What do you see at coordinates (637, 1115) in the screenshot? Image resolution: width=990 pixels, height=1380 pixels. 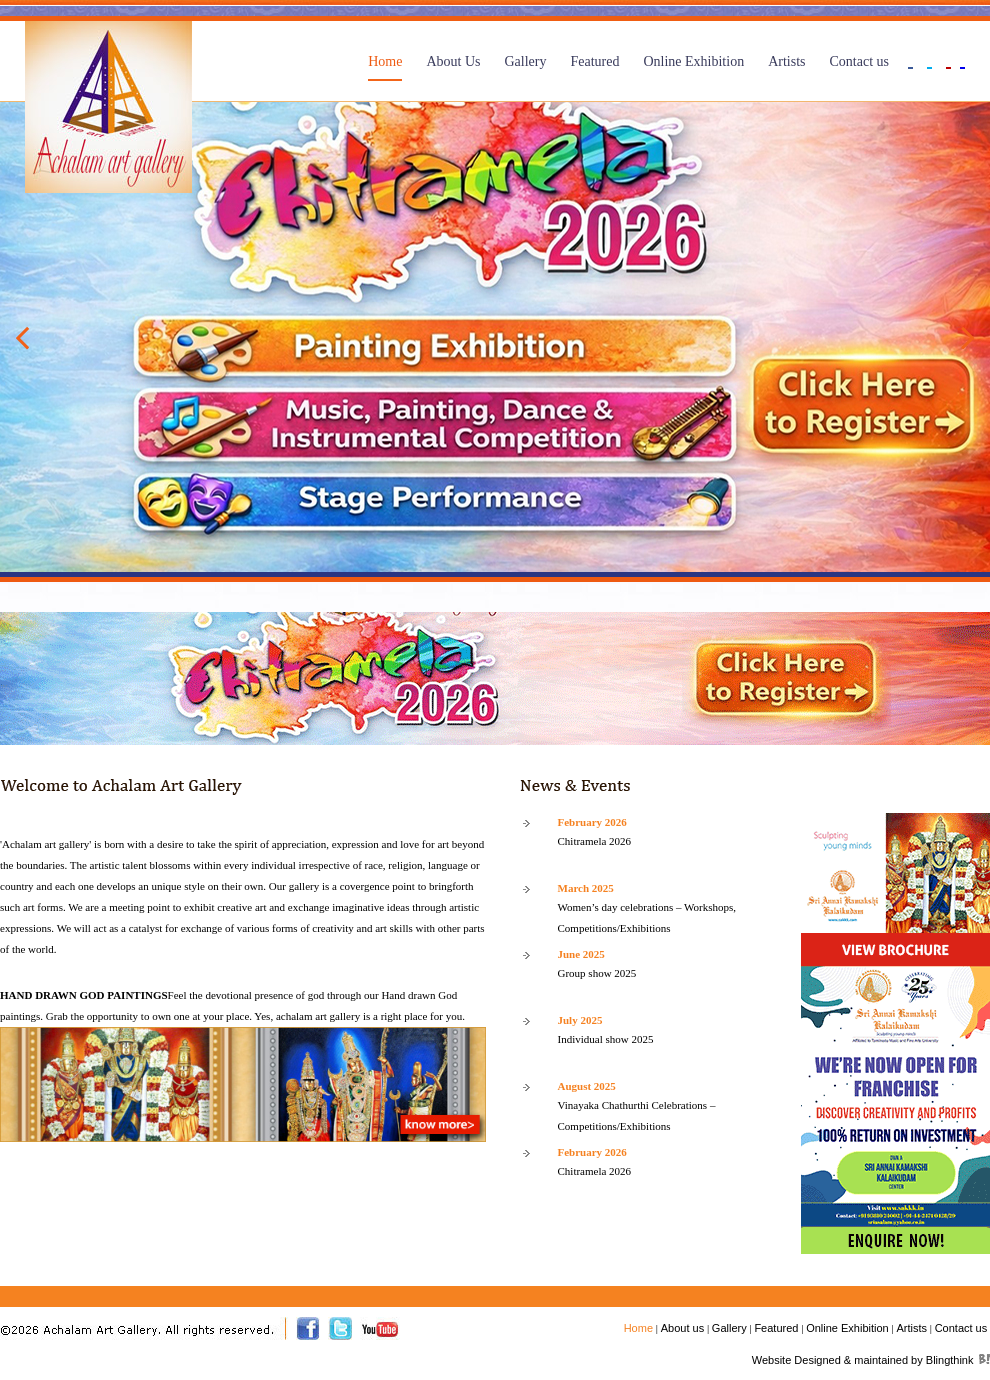 I see `Vinayaka Chathurthi Celebrations – Competitions/Exhibitions` at bounding box center [637, 1115].